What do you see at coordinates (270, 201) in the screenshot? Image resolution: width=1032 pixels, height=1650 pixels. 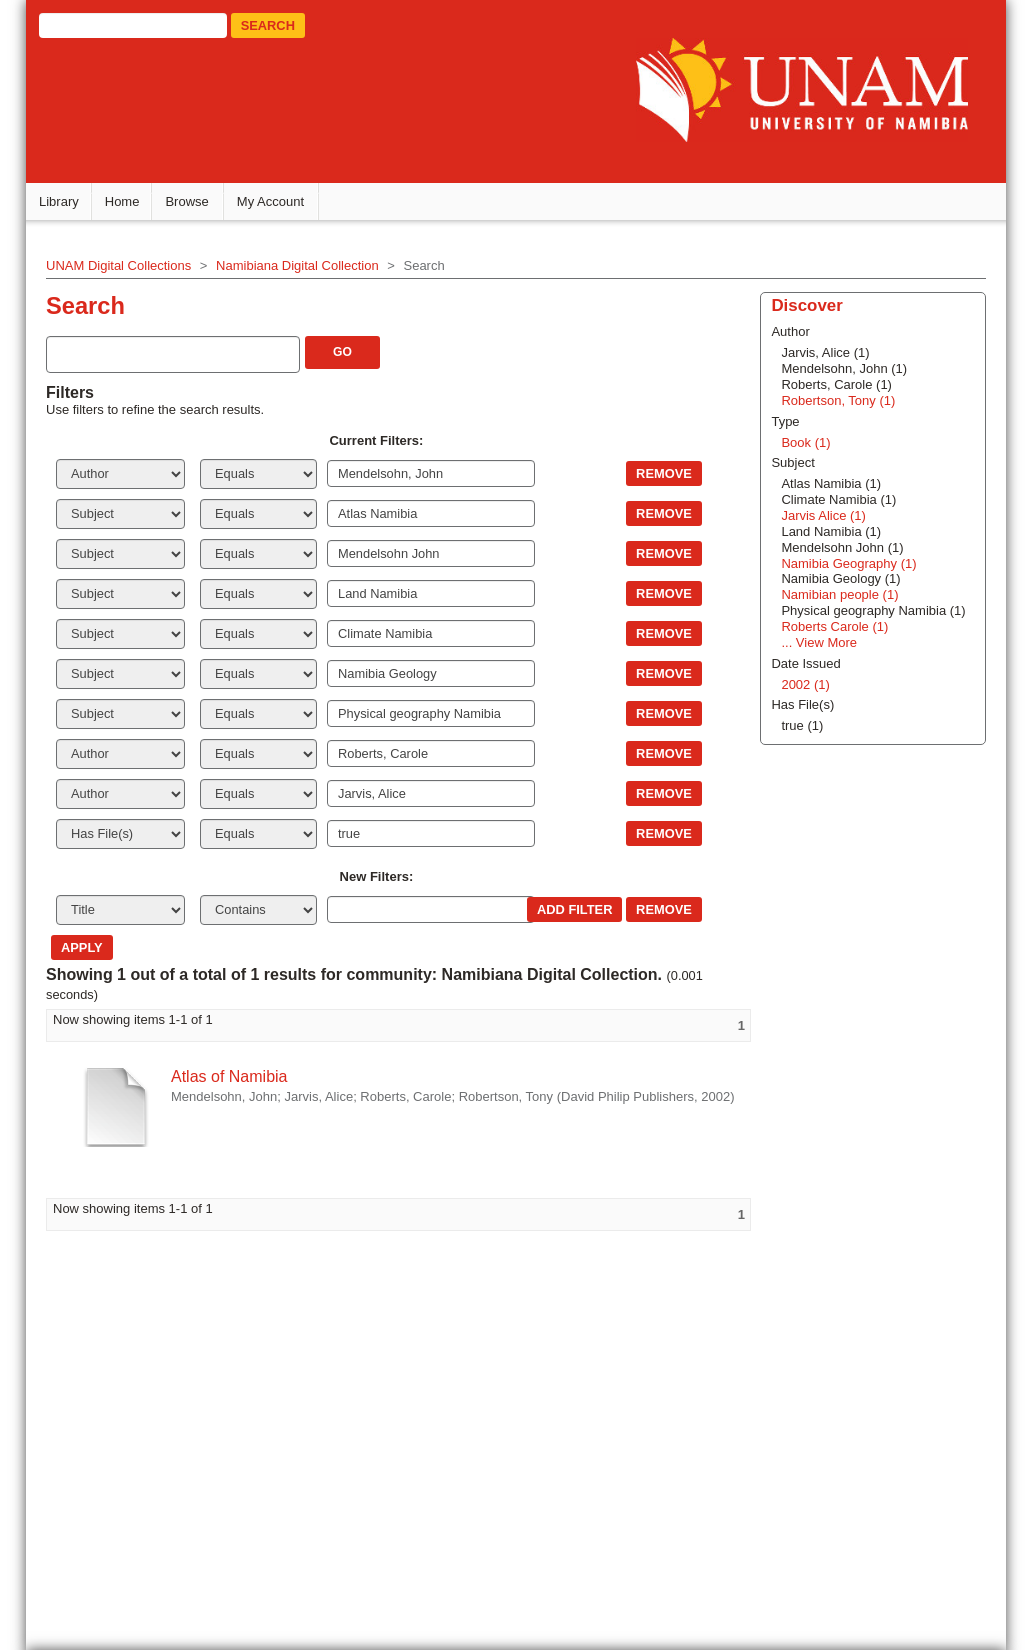 I see `My Account` at bounding box center [270, 201].